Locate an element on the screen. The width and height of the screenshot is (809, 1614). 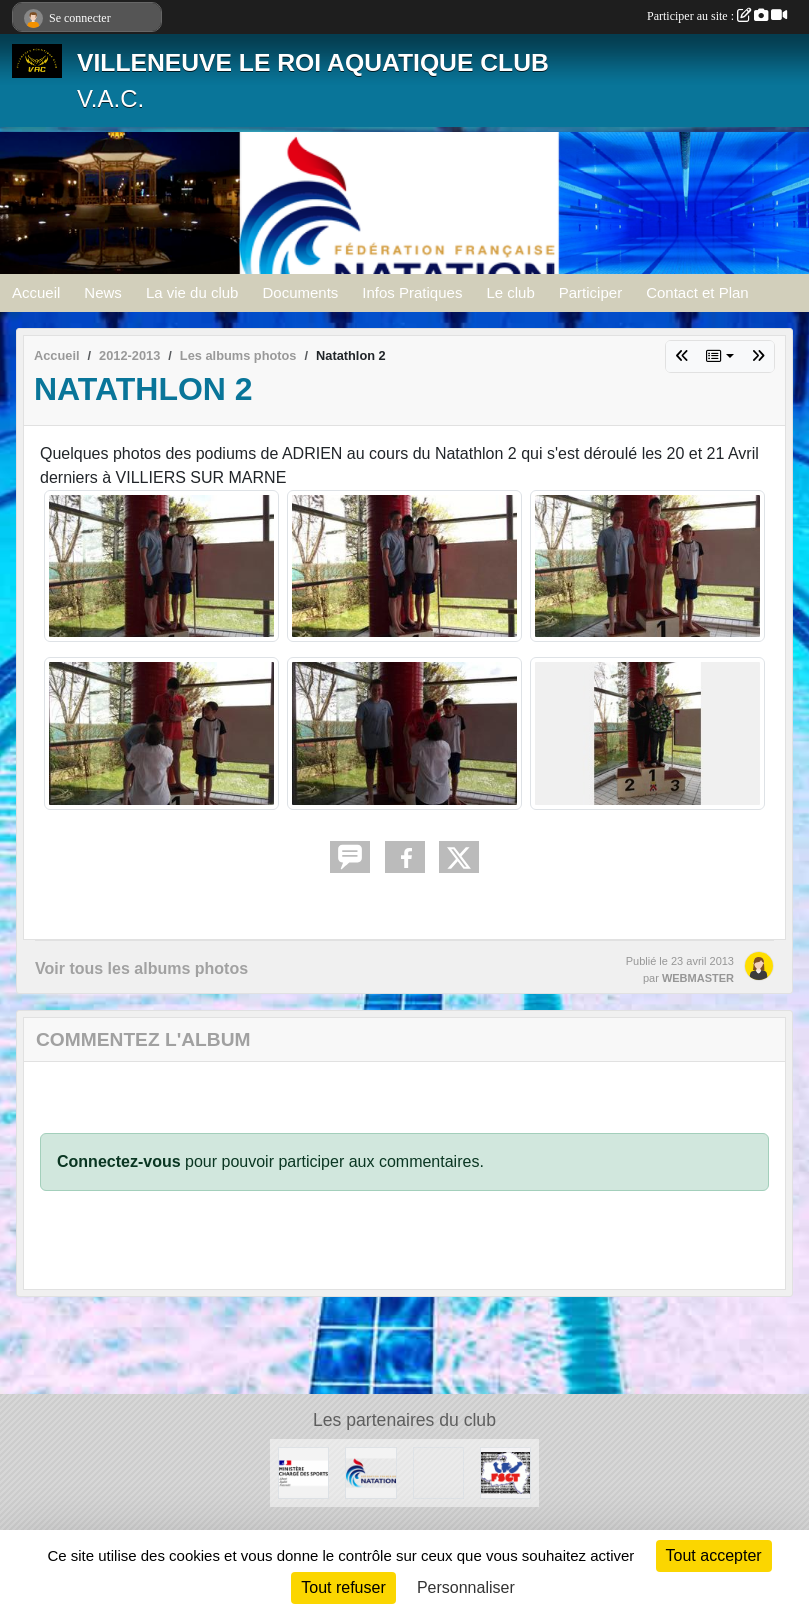
Participer au site : is located at coordinates (717, 16).